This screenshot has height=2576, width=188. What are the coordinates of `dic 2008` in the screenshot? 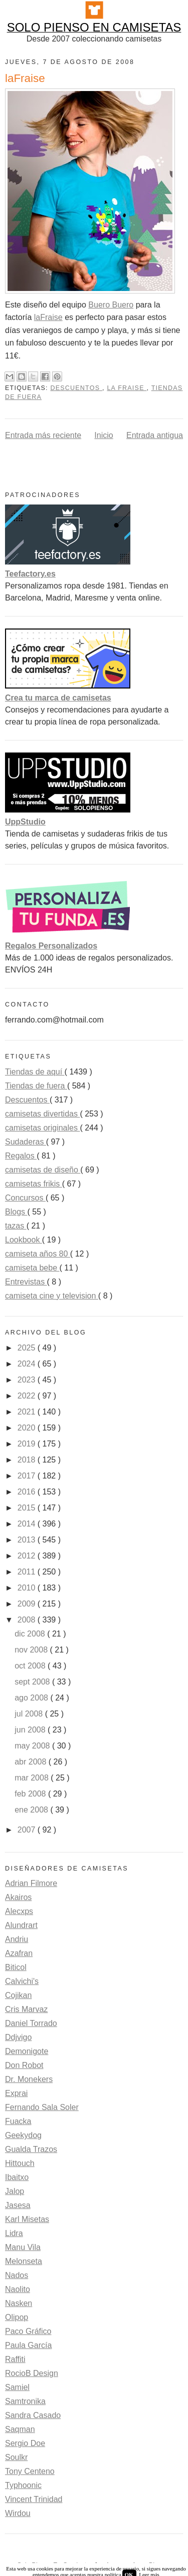 It's located at (31, 1634).